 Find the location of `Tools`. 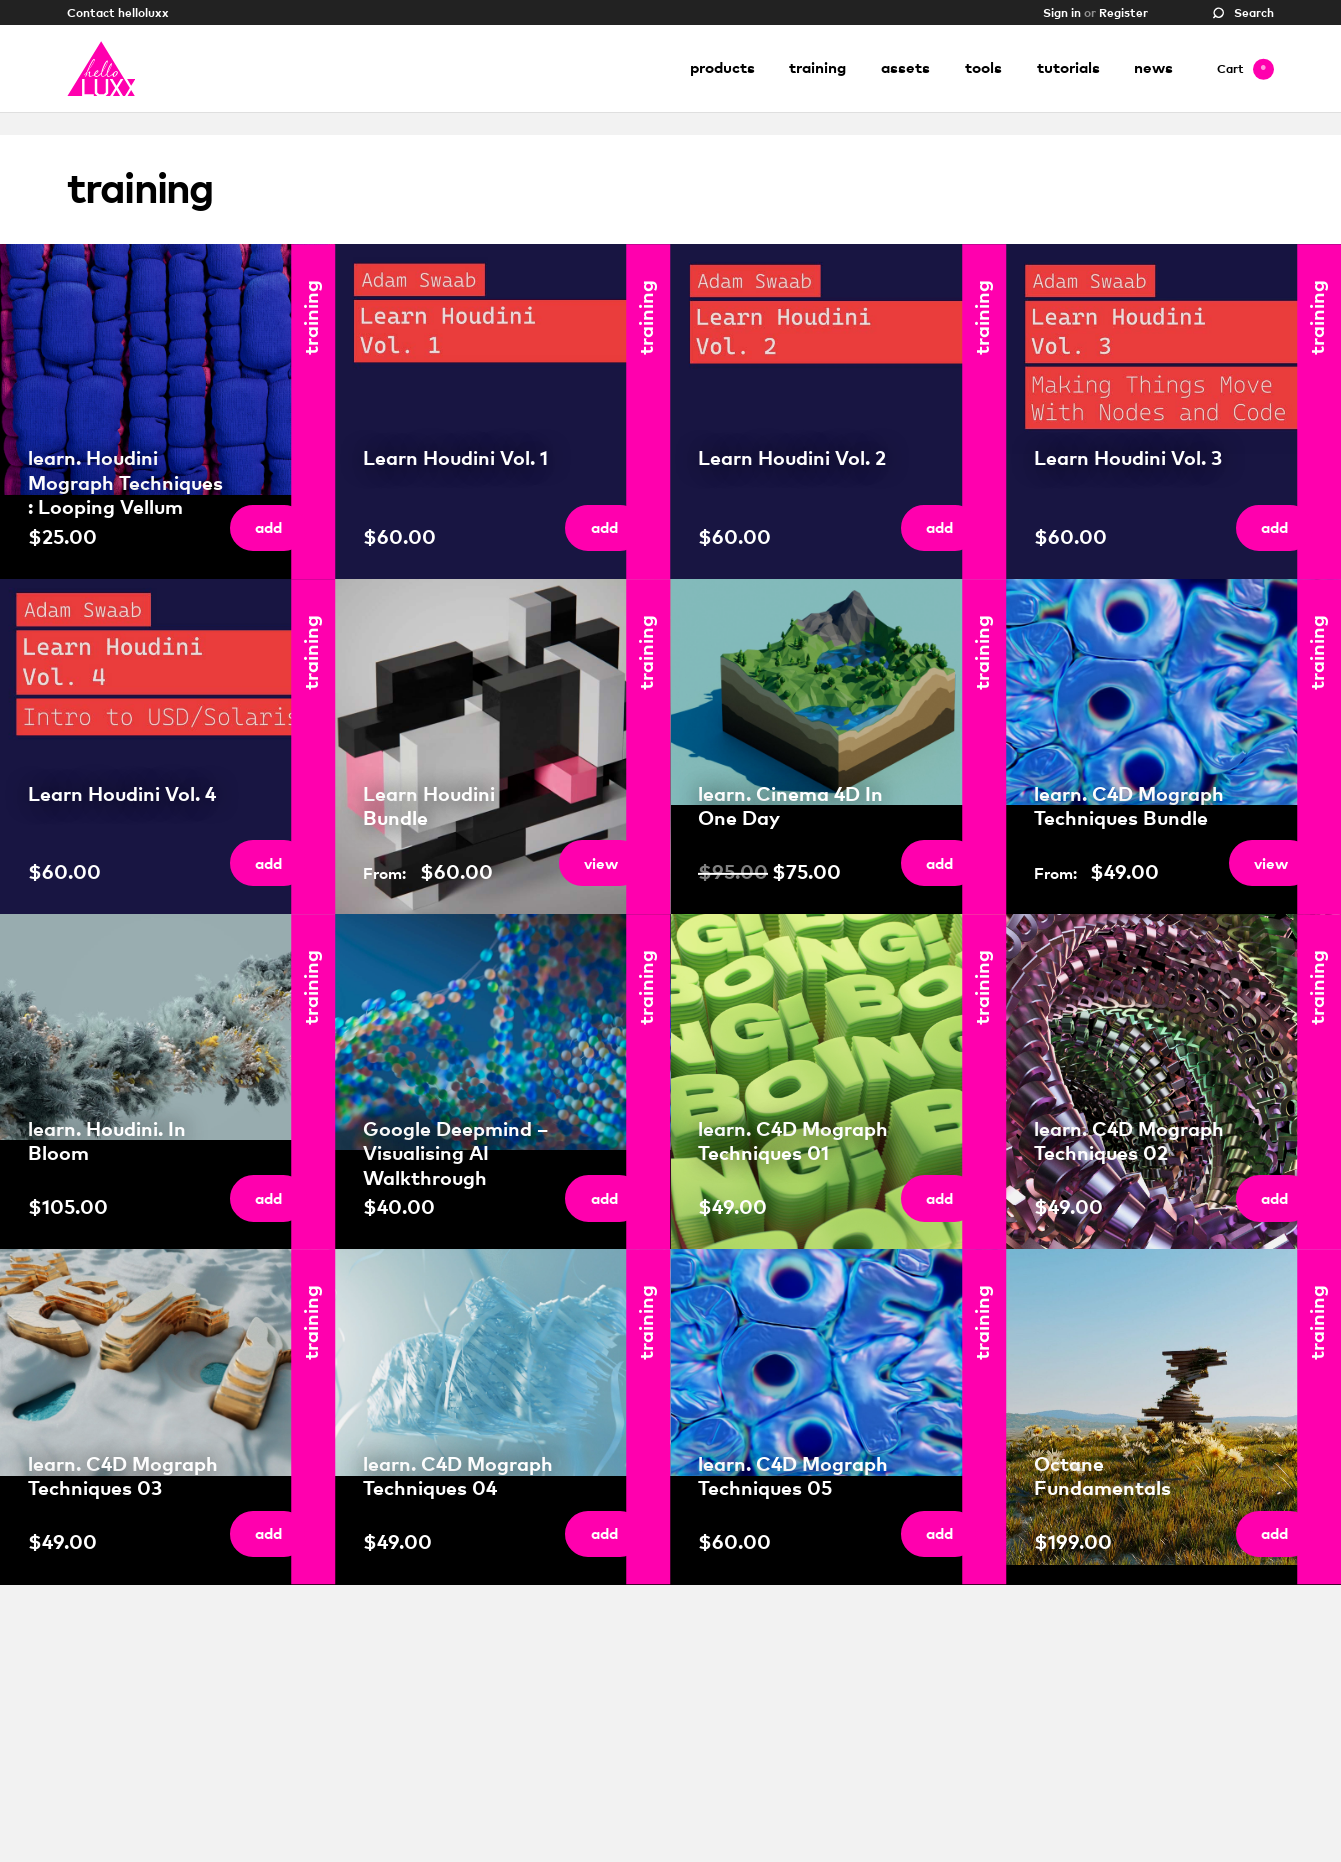

Tools is located at coordinates (983, 68).